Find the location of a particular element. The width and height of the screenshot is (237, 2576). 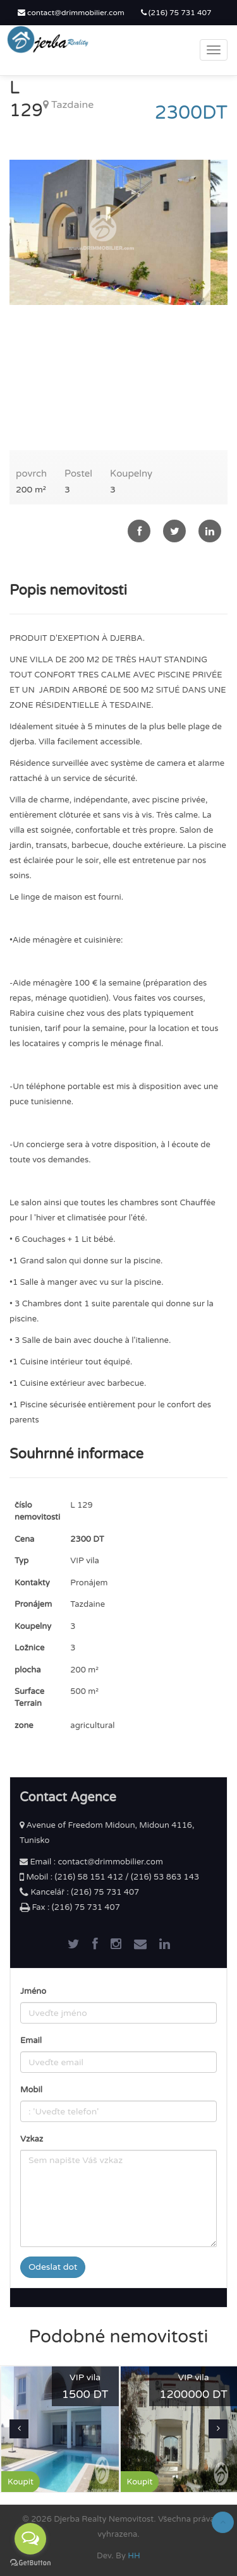

HH is located at coordinates (134, 2556).